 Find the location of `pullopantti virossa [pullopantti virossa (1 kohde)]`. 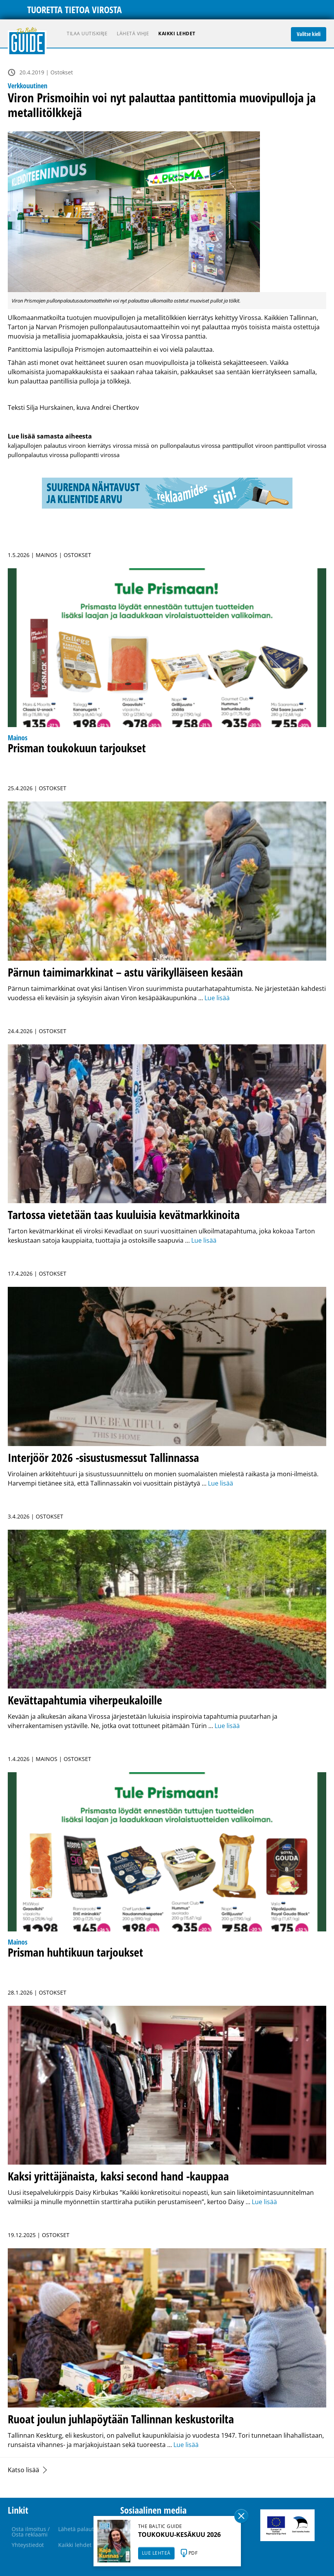

pullopantti virossa [pullopantti virossa (1 kohde)] is located at coordinates (94, 455).